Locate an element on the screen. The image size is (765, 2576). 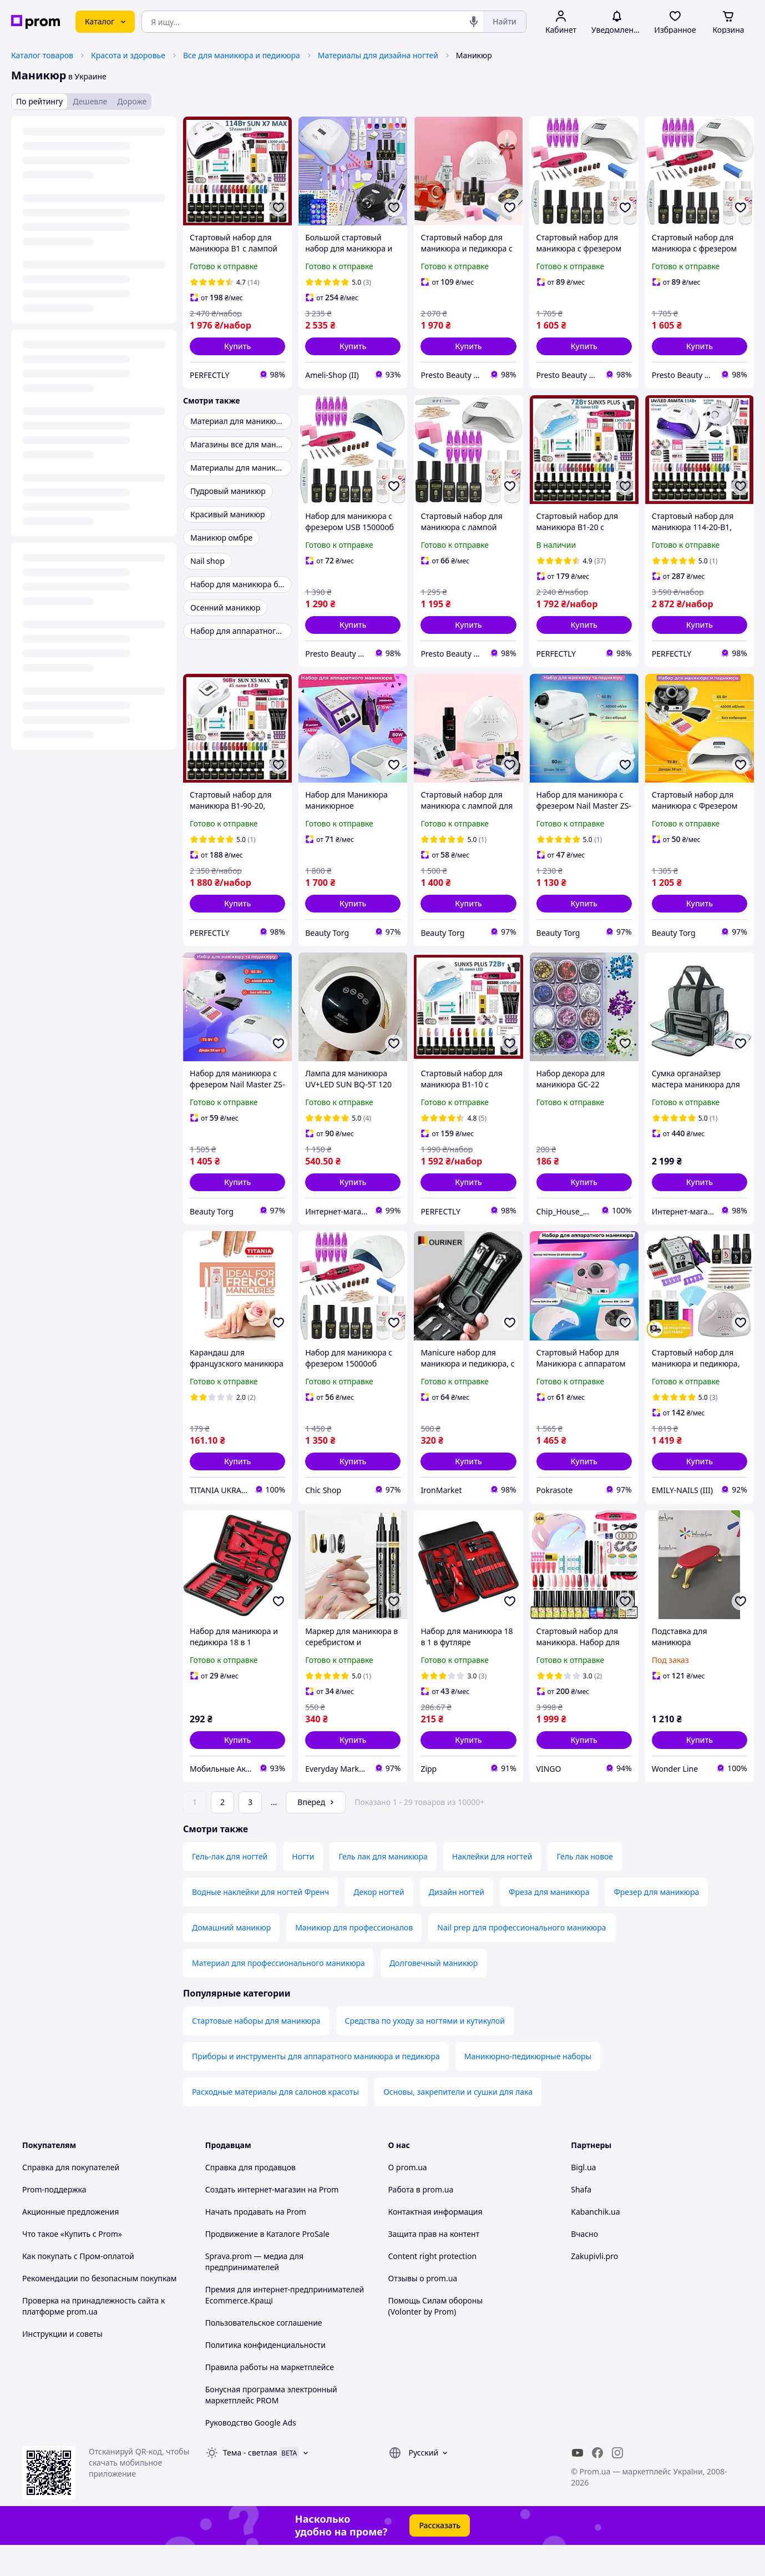
Все для маникюра и педикюра is located at coordinates (241, 55).